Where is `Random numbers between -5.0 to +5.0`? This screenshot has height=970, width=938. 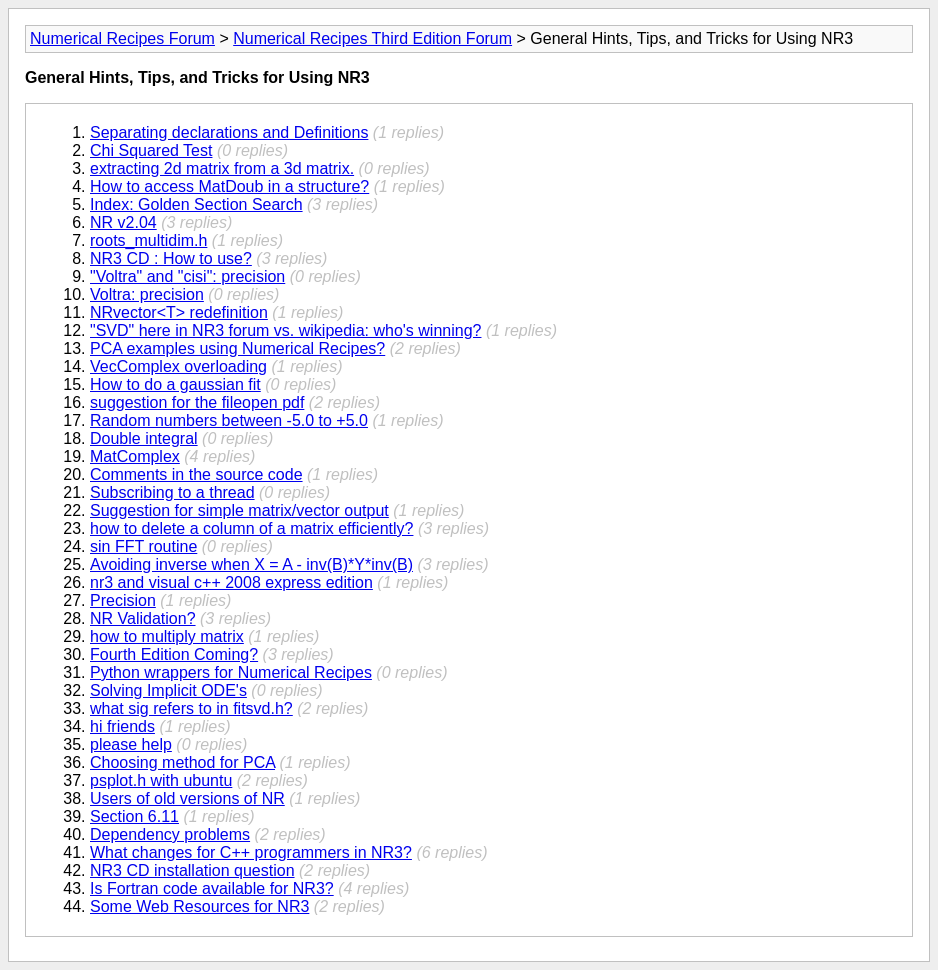
Random numbers between -5.0 to +5.0 is located at coordinates (229, 420).